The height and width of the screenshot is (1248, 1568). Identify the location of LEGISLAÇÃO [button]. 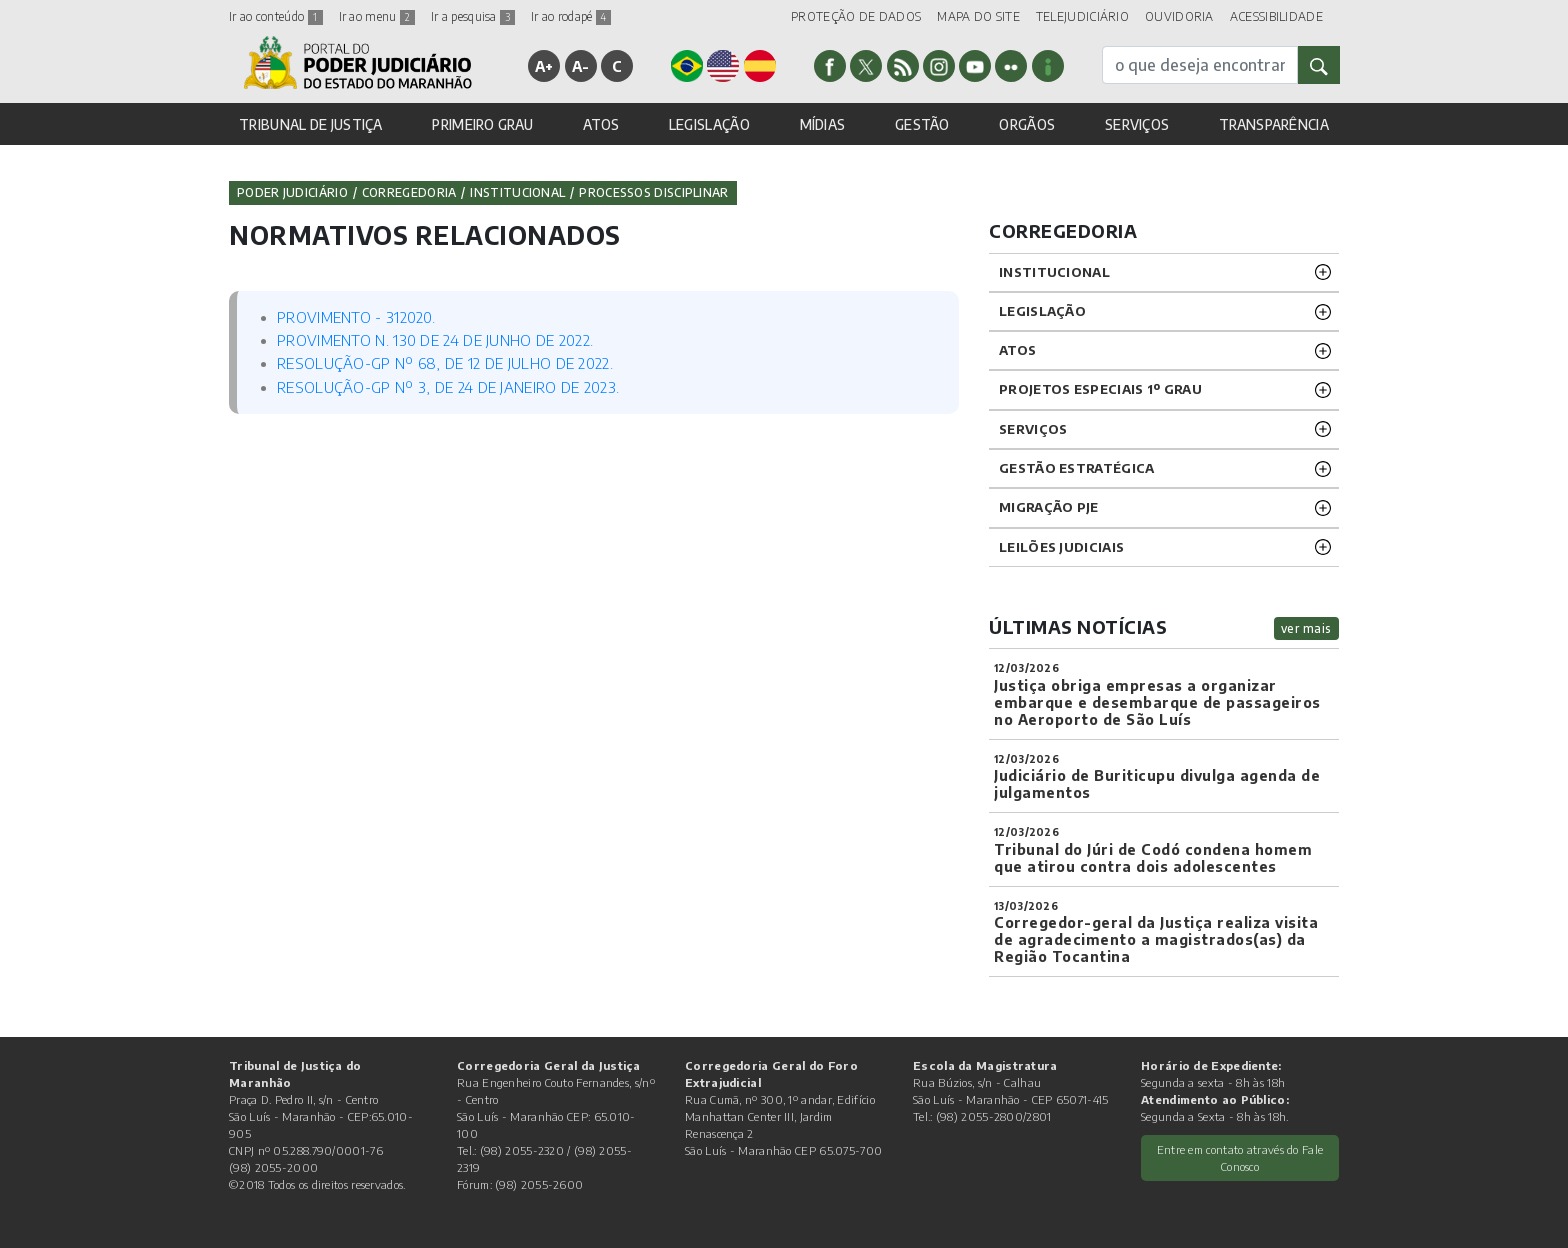
(709, 124).